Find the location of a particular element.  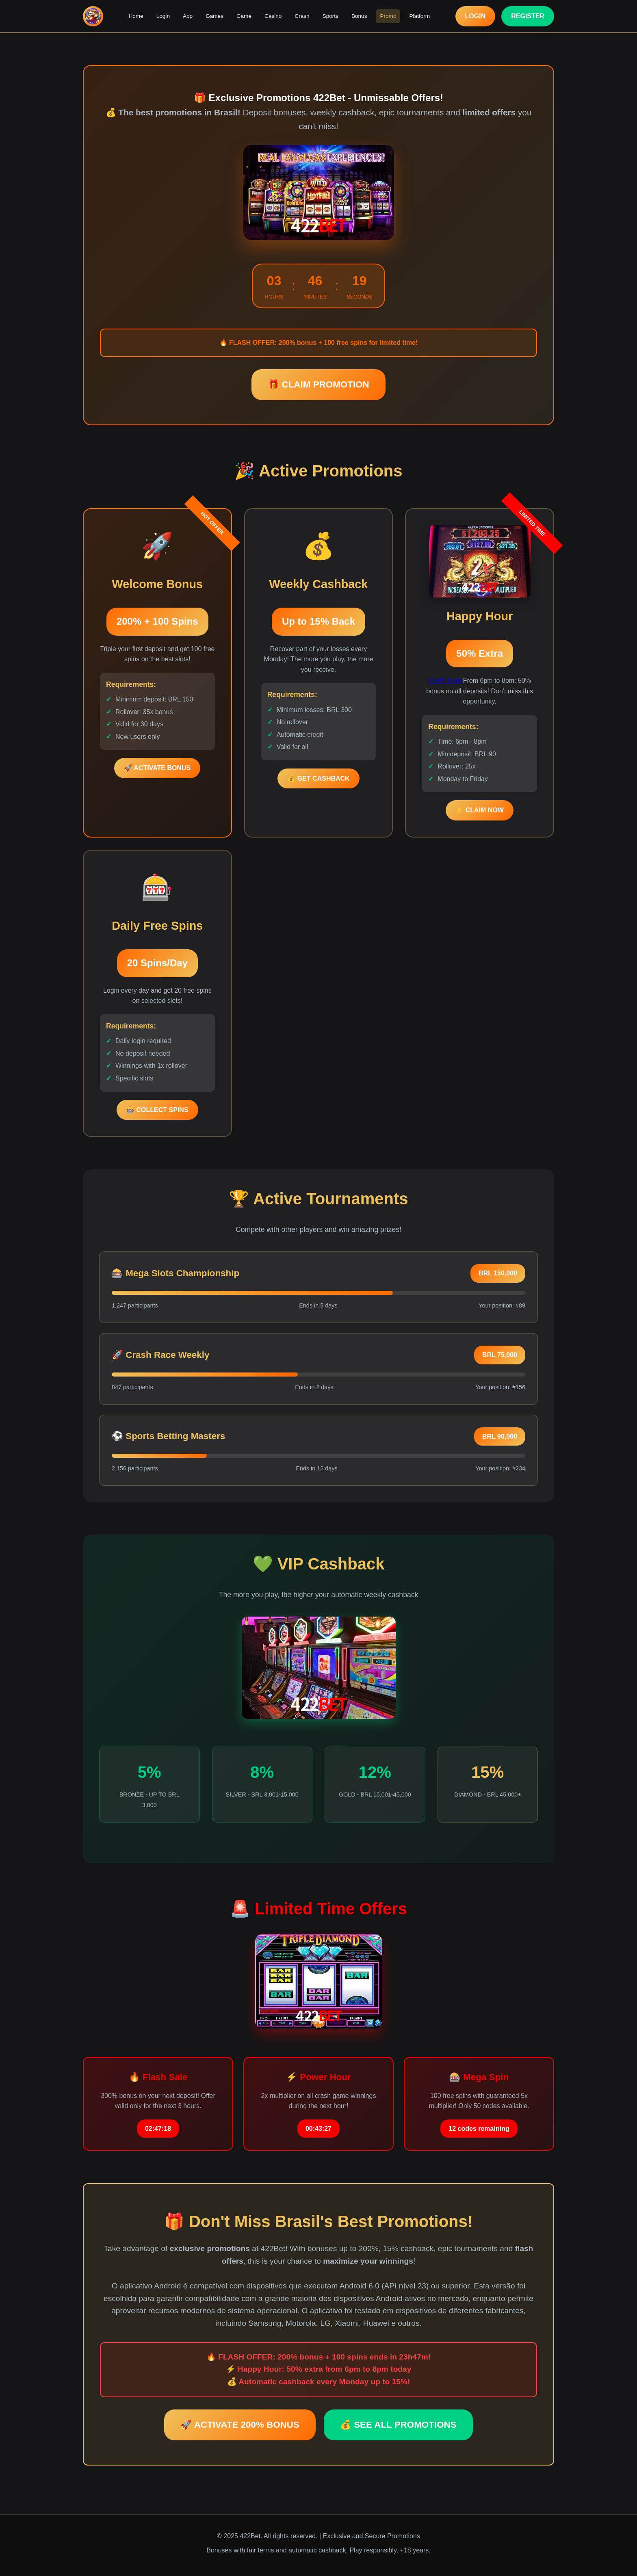

Login is located at coordinates (163, 16).